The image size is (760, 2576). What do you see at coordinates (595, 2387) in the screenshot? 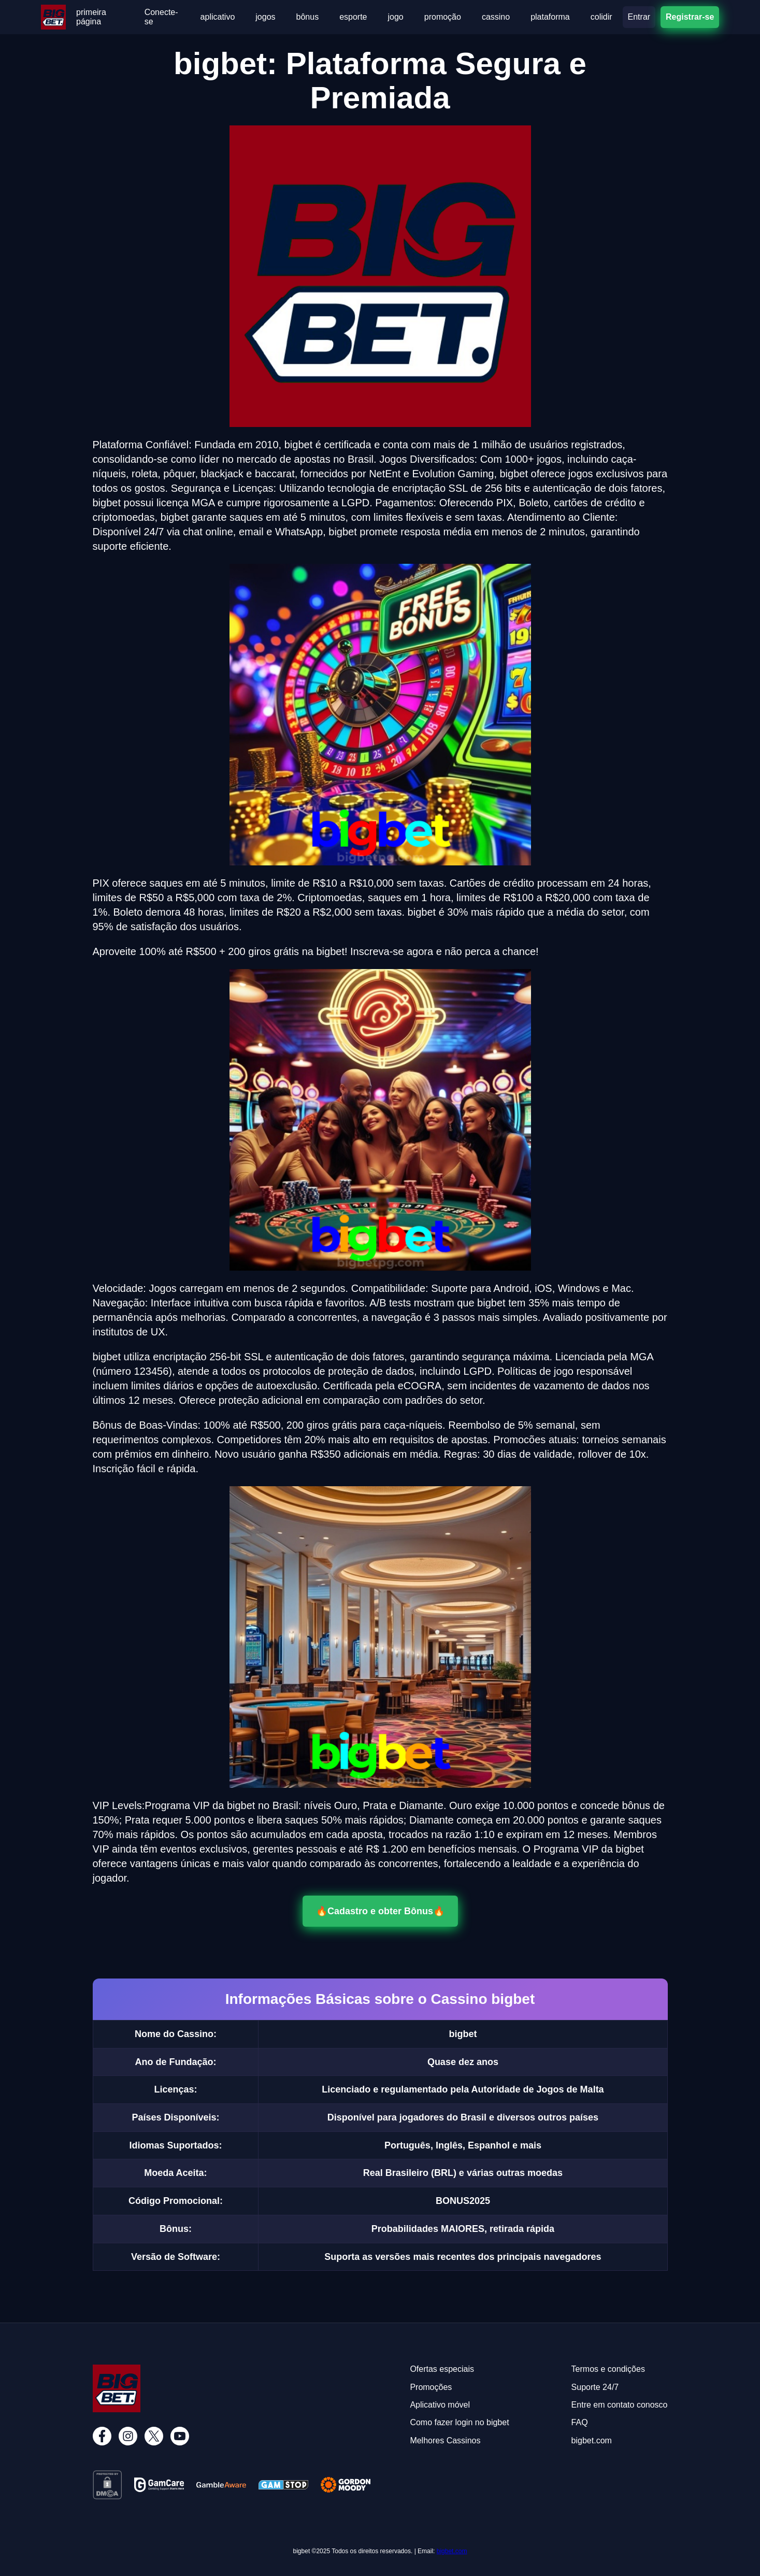
I see `Suporte 24/7` at bounding box center [595, 2387].